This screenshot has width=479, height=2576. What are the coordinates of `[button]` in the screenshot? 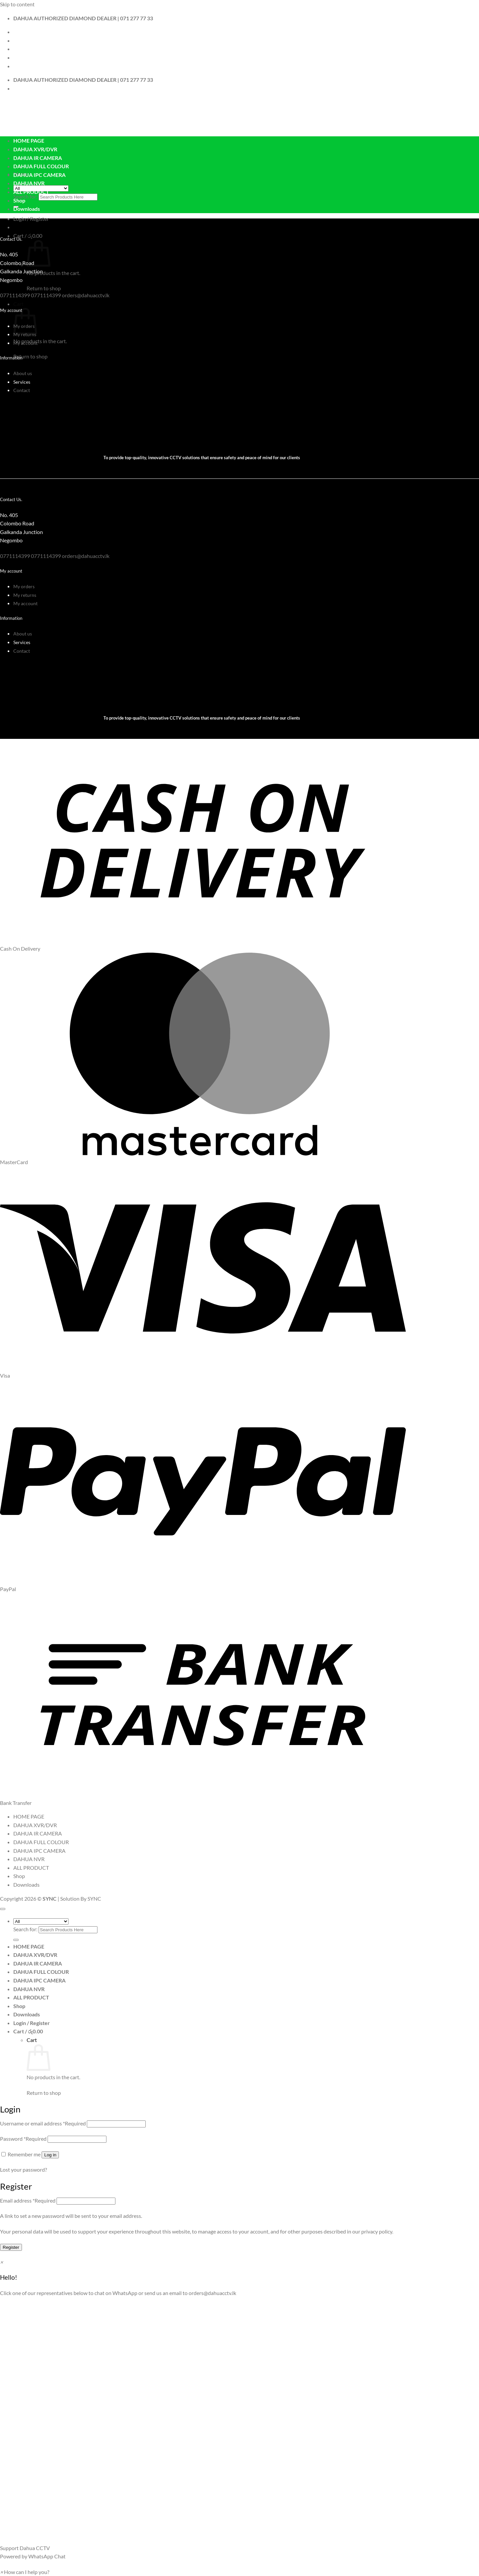 It's located at (31, 218).